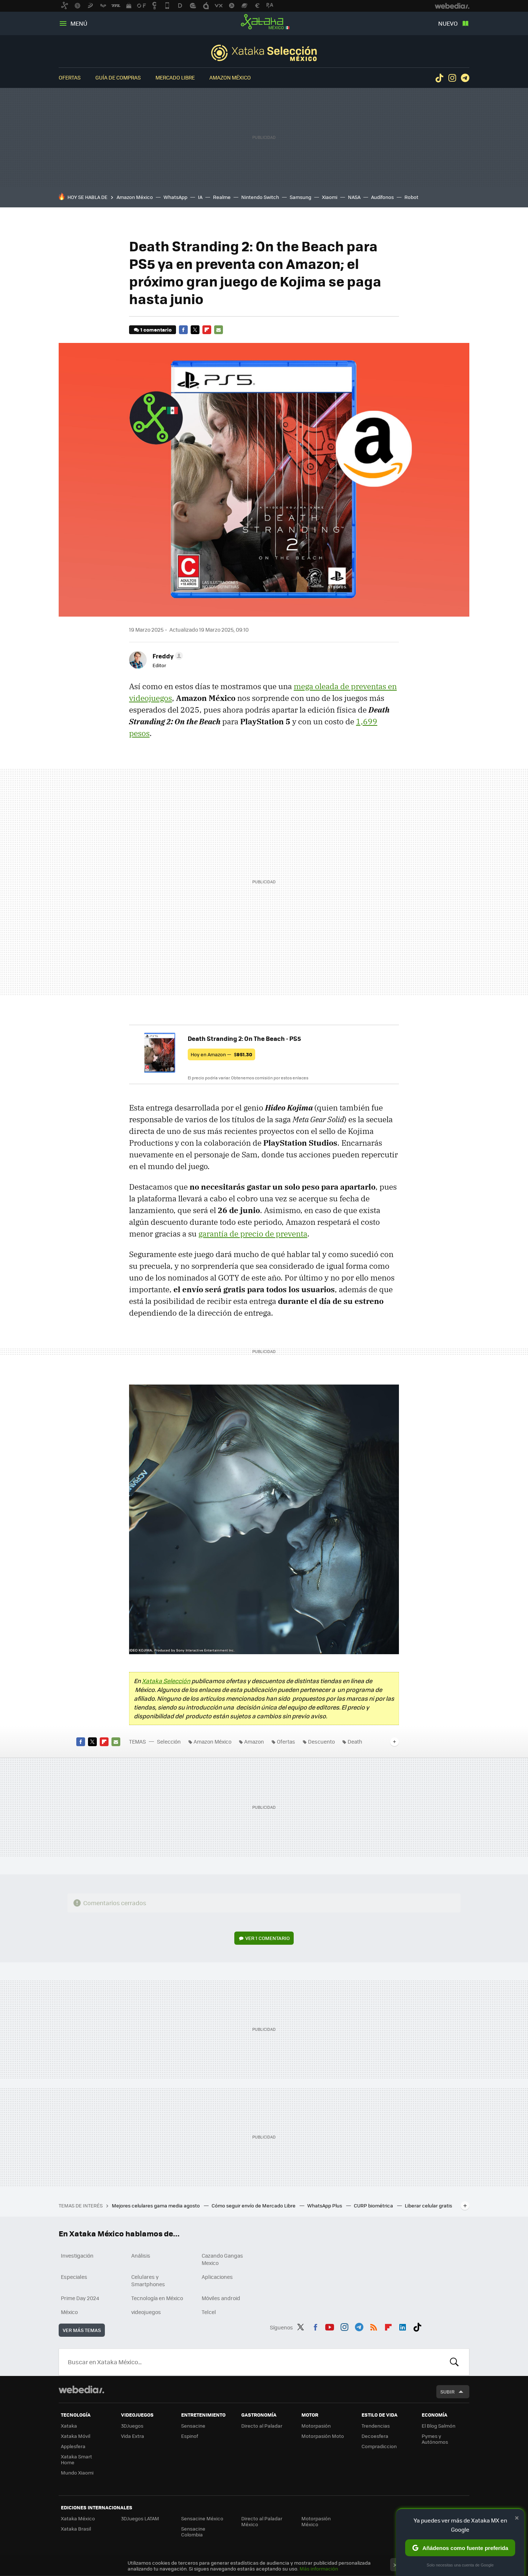 The image size is (528, 2576). Describe the element at coordinates (321, 1741) in the screenshot. I see `Descuento` at that location.